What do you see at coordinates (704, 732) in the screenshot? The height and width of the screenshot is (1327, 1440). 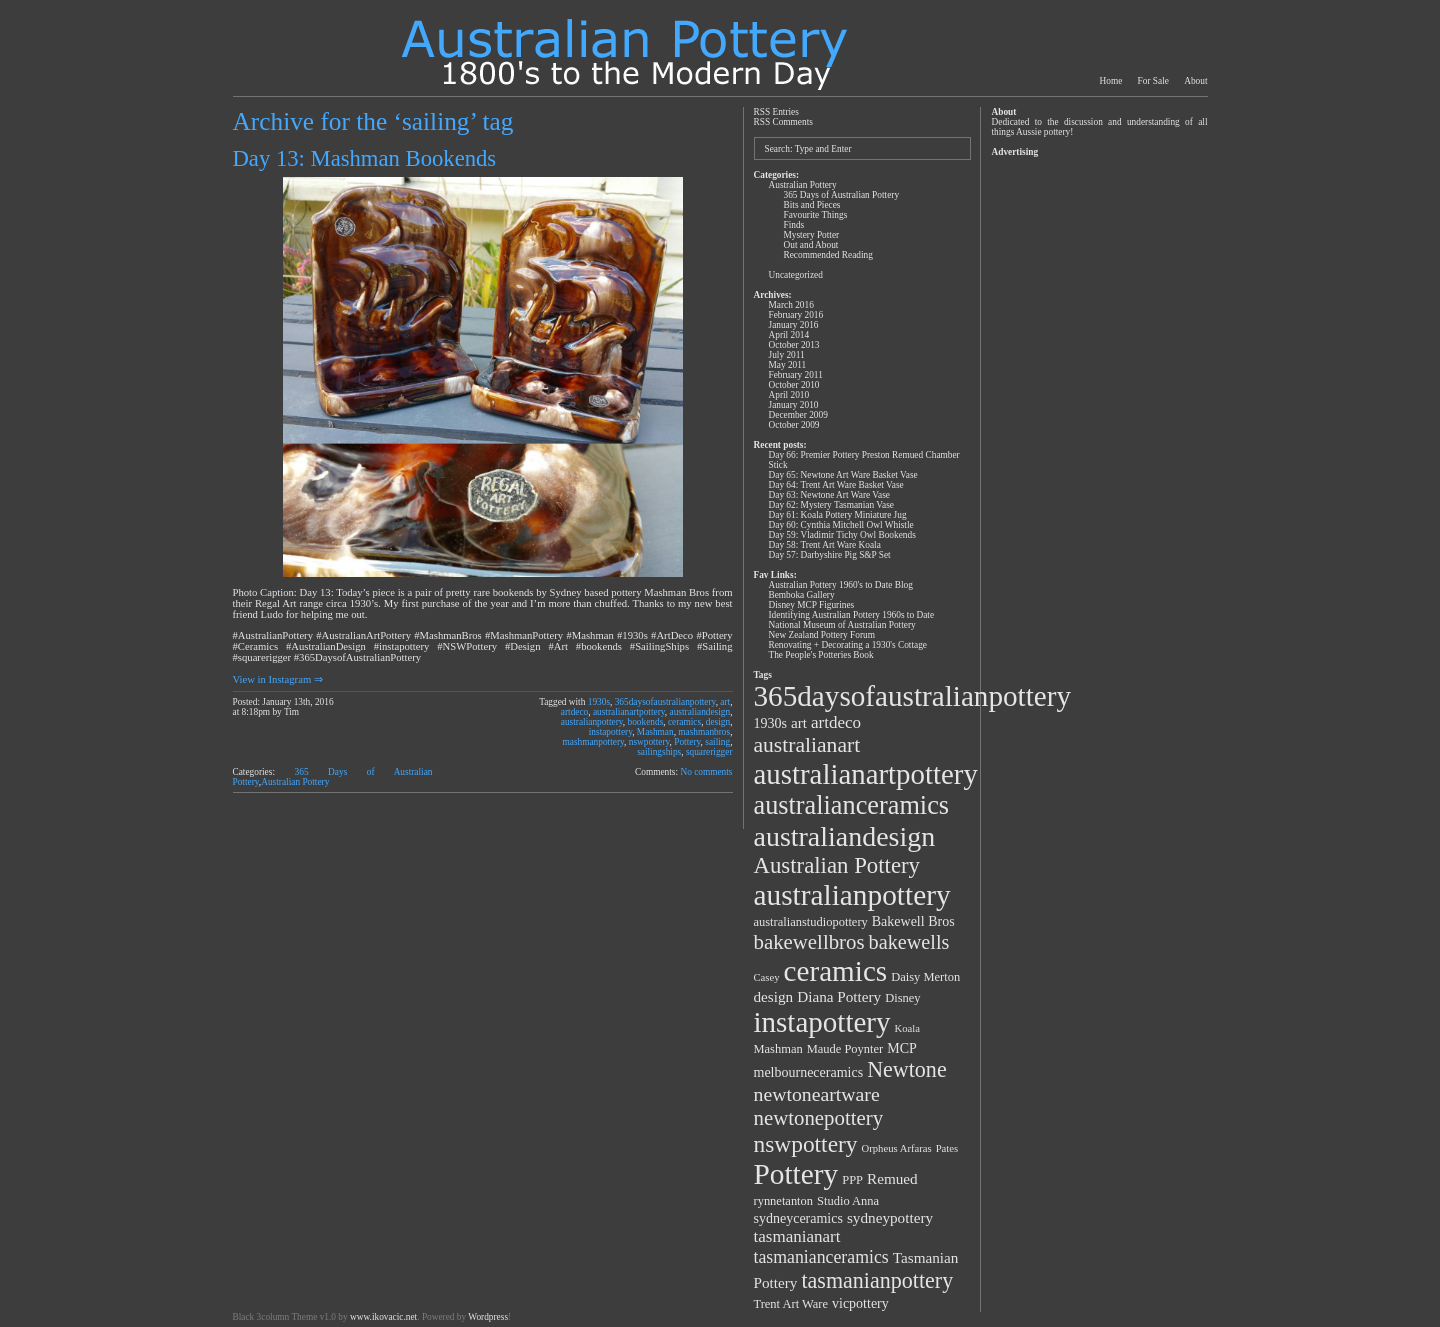 I see `mashmanbros` at bounding box center [704, 732].